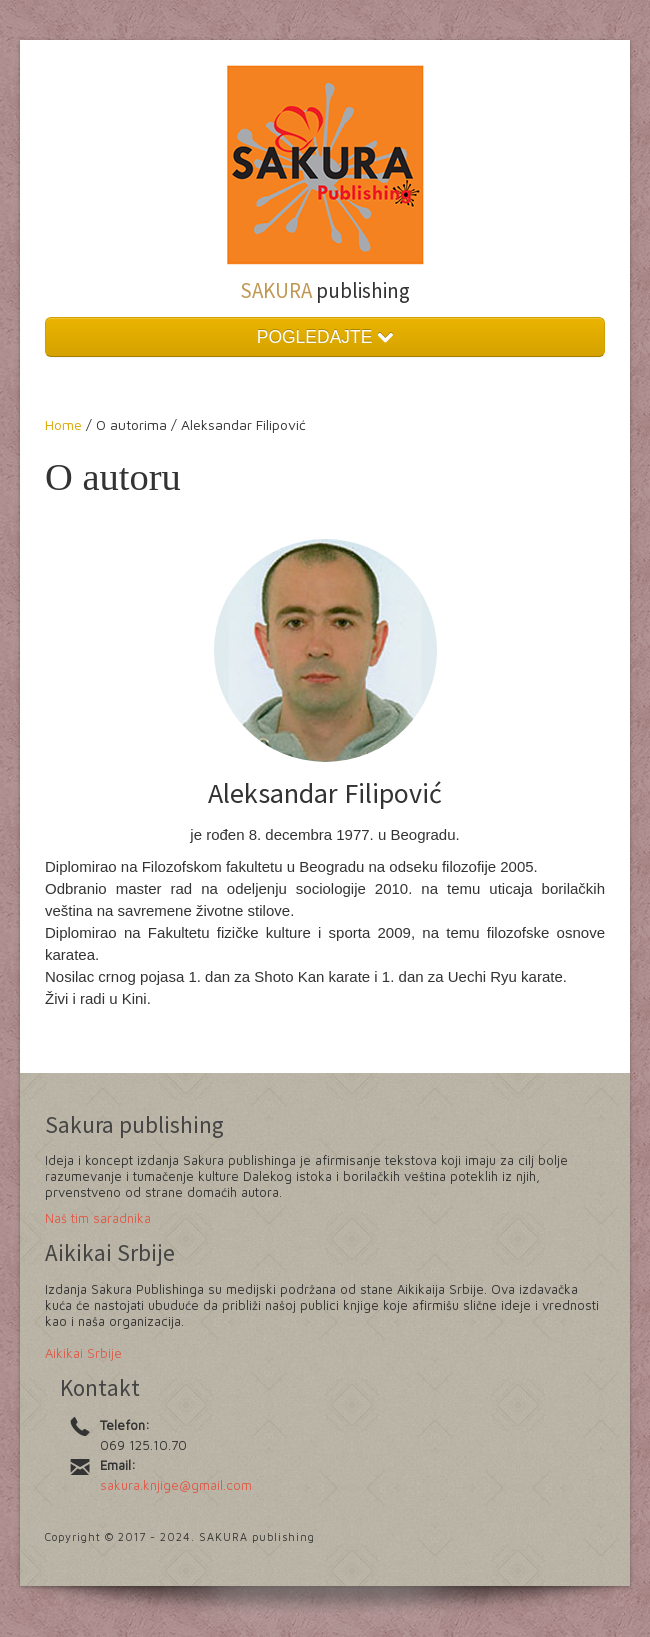 This screenshot has width=650, height=1637. What do you see at coordinates (325, 337) in the screenshot?
I see `POGLEDAJTE` at bounding box center [325, 337].